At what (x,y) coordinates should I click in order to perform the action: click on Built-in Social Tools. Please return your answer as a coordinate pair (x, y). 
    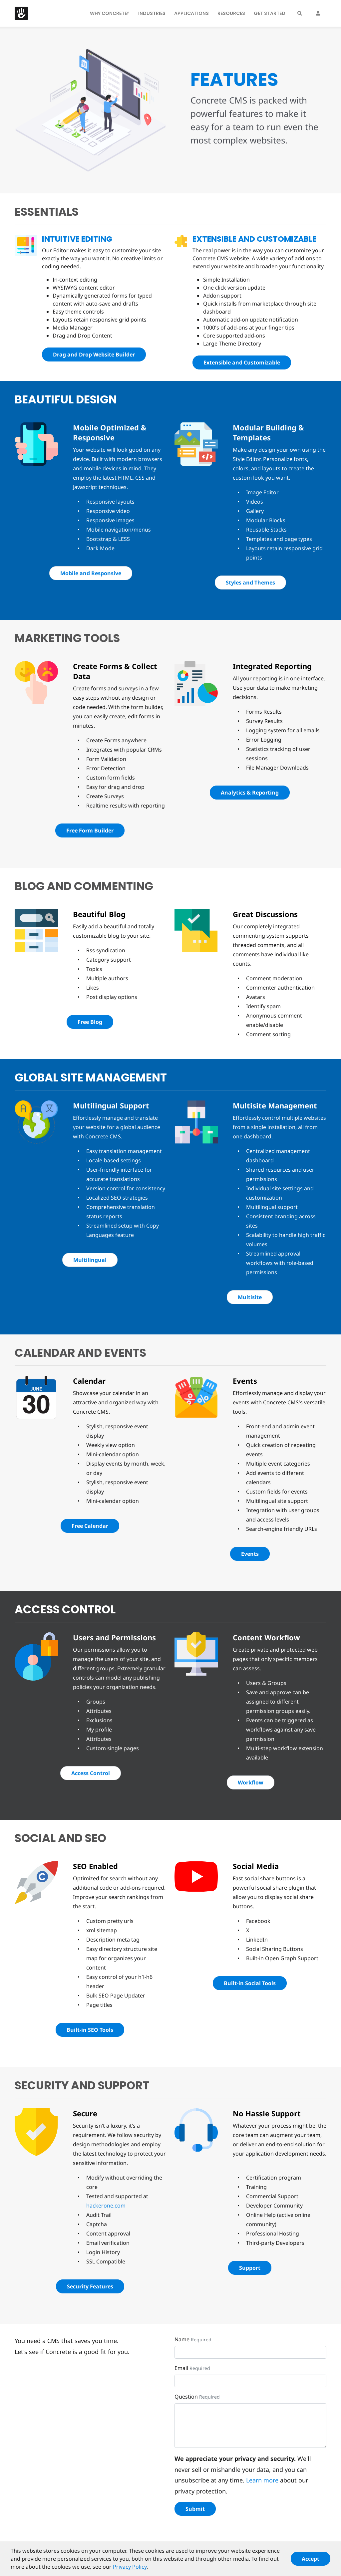
    Looking at the image, I should click on (250, 1983).